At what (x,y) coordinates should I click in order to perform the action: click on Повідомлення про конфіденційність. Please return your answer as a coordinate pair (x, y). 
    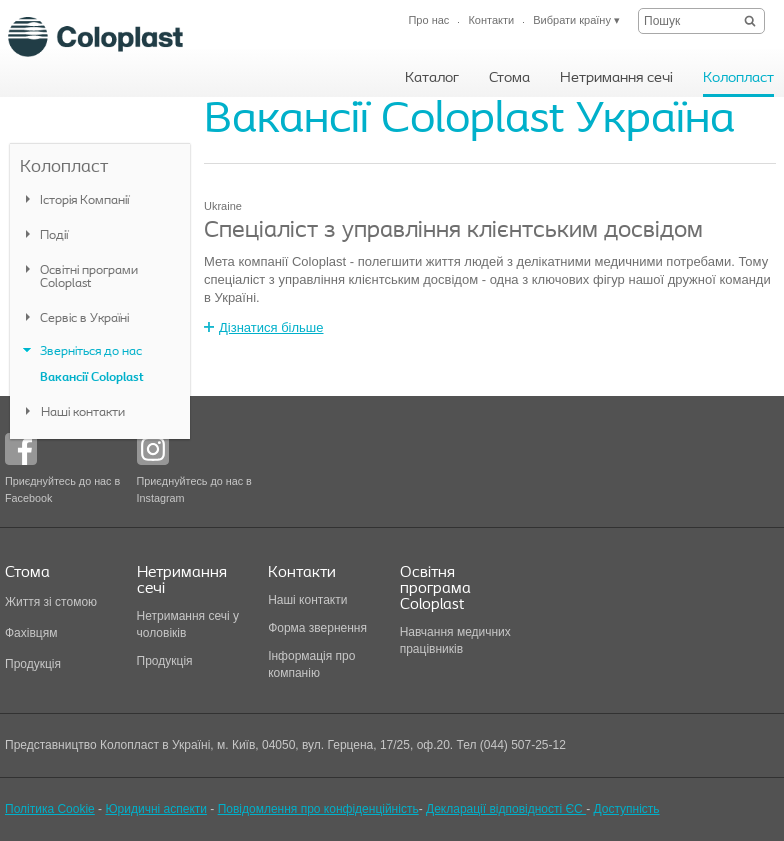
    Looking at the image, I should click on (318, 809).